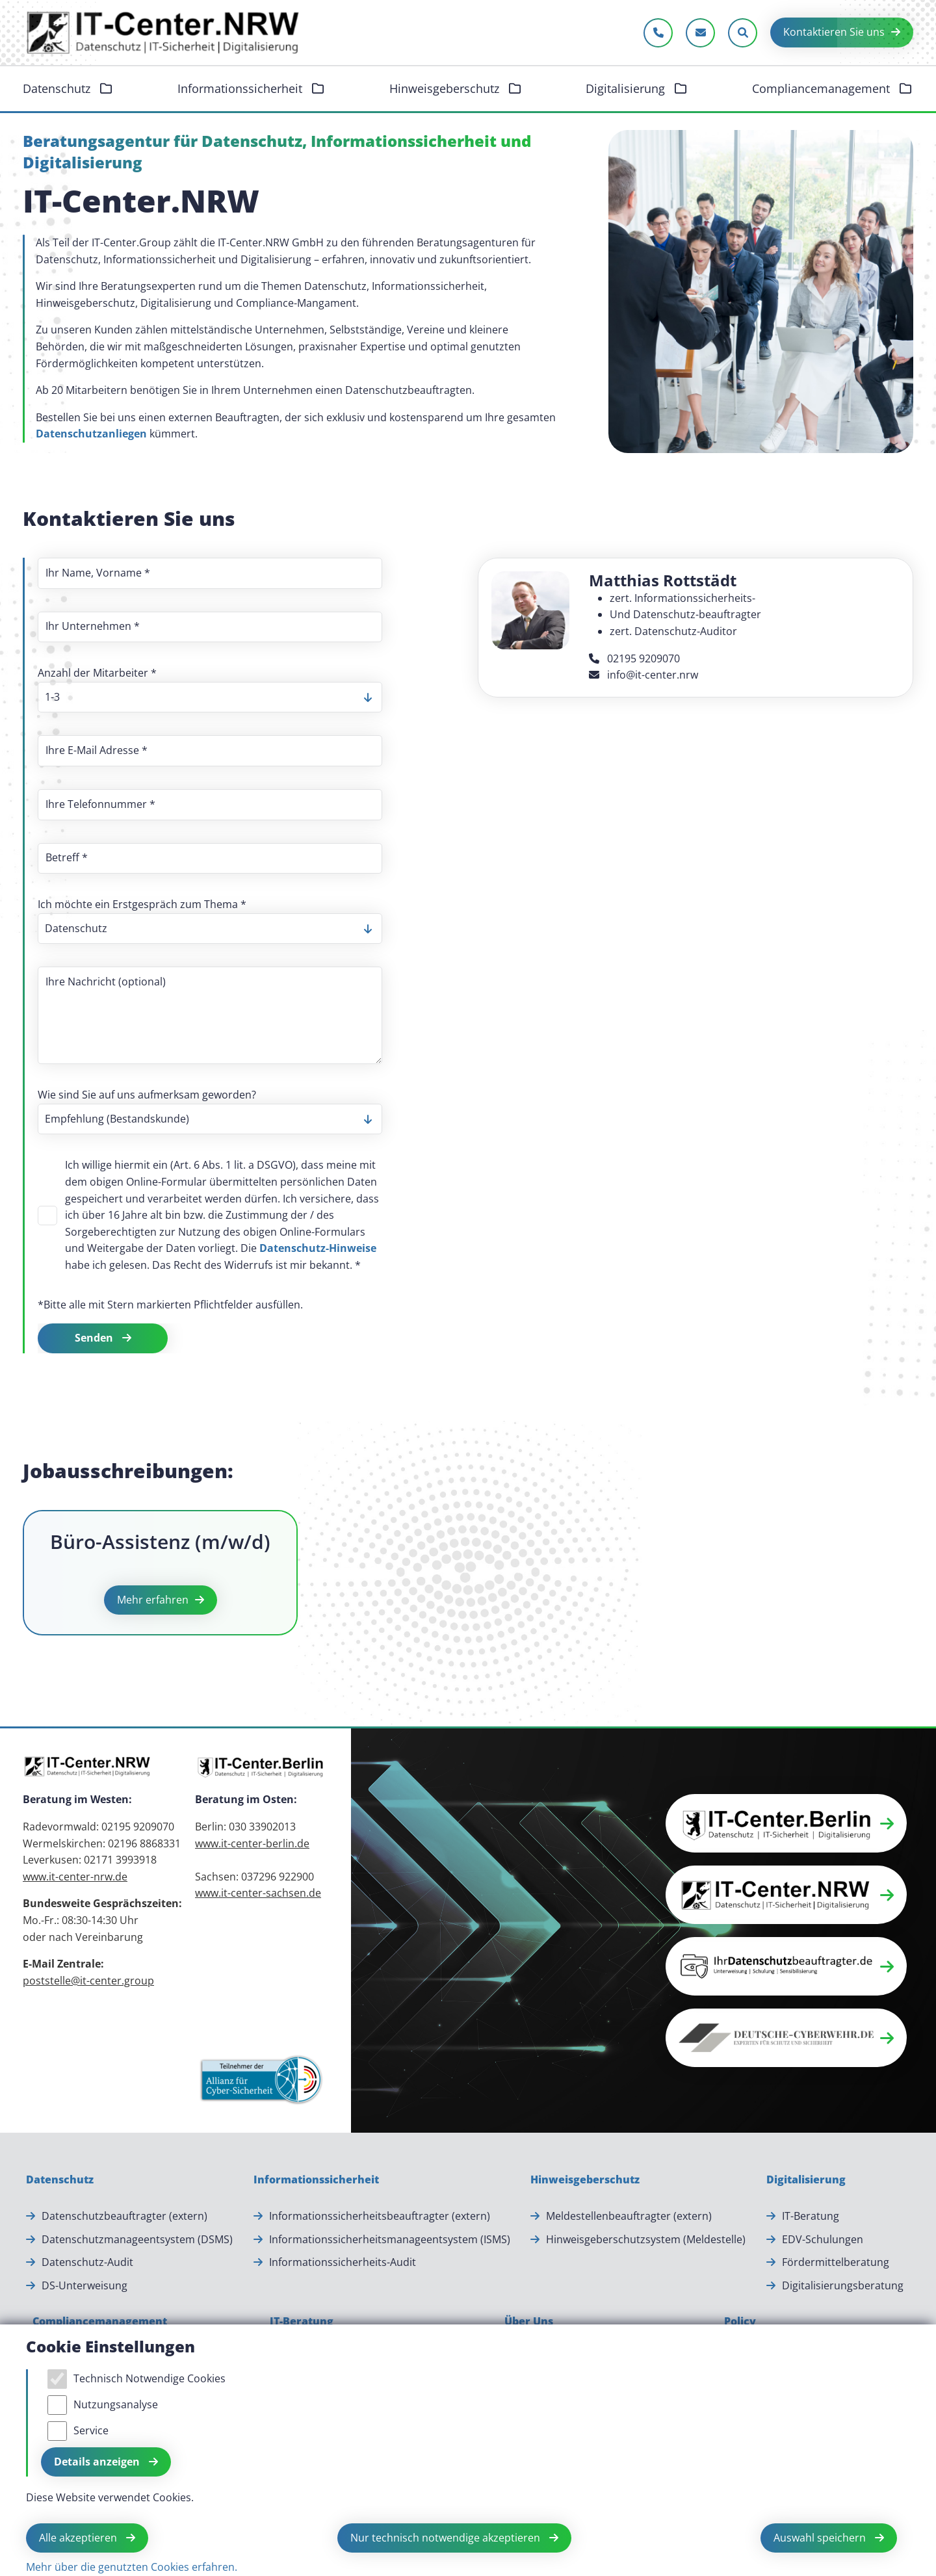 This screenshot has height=2576, width=936. Describe the element at coordinates (317, 1248) in the screenshot. I see `Datenschutz-Hinweise` at that location.